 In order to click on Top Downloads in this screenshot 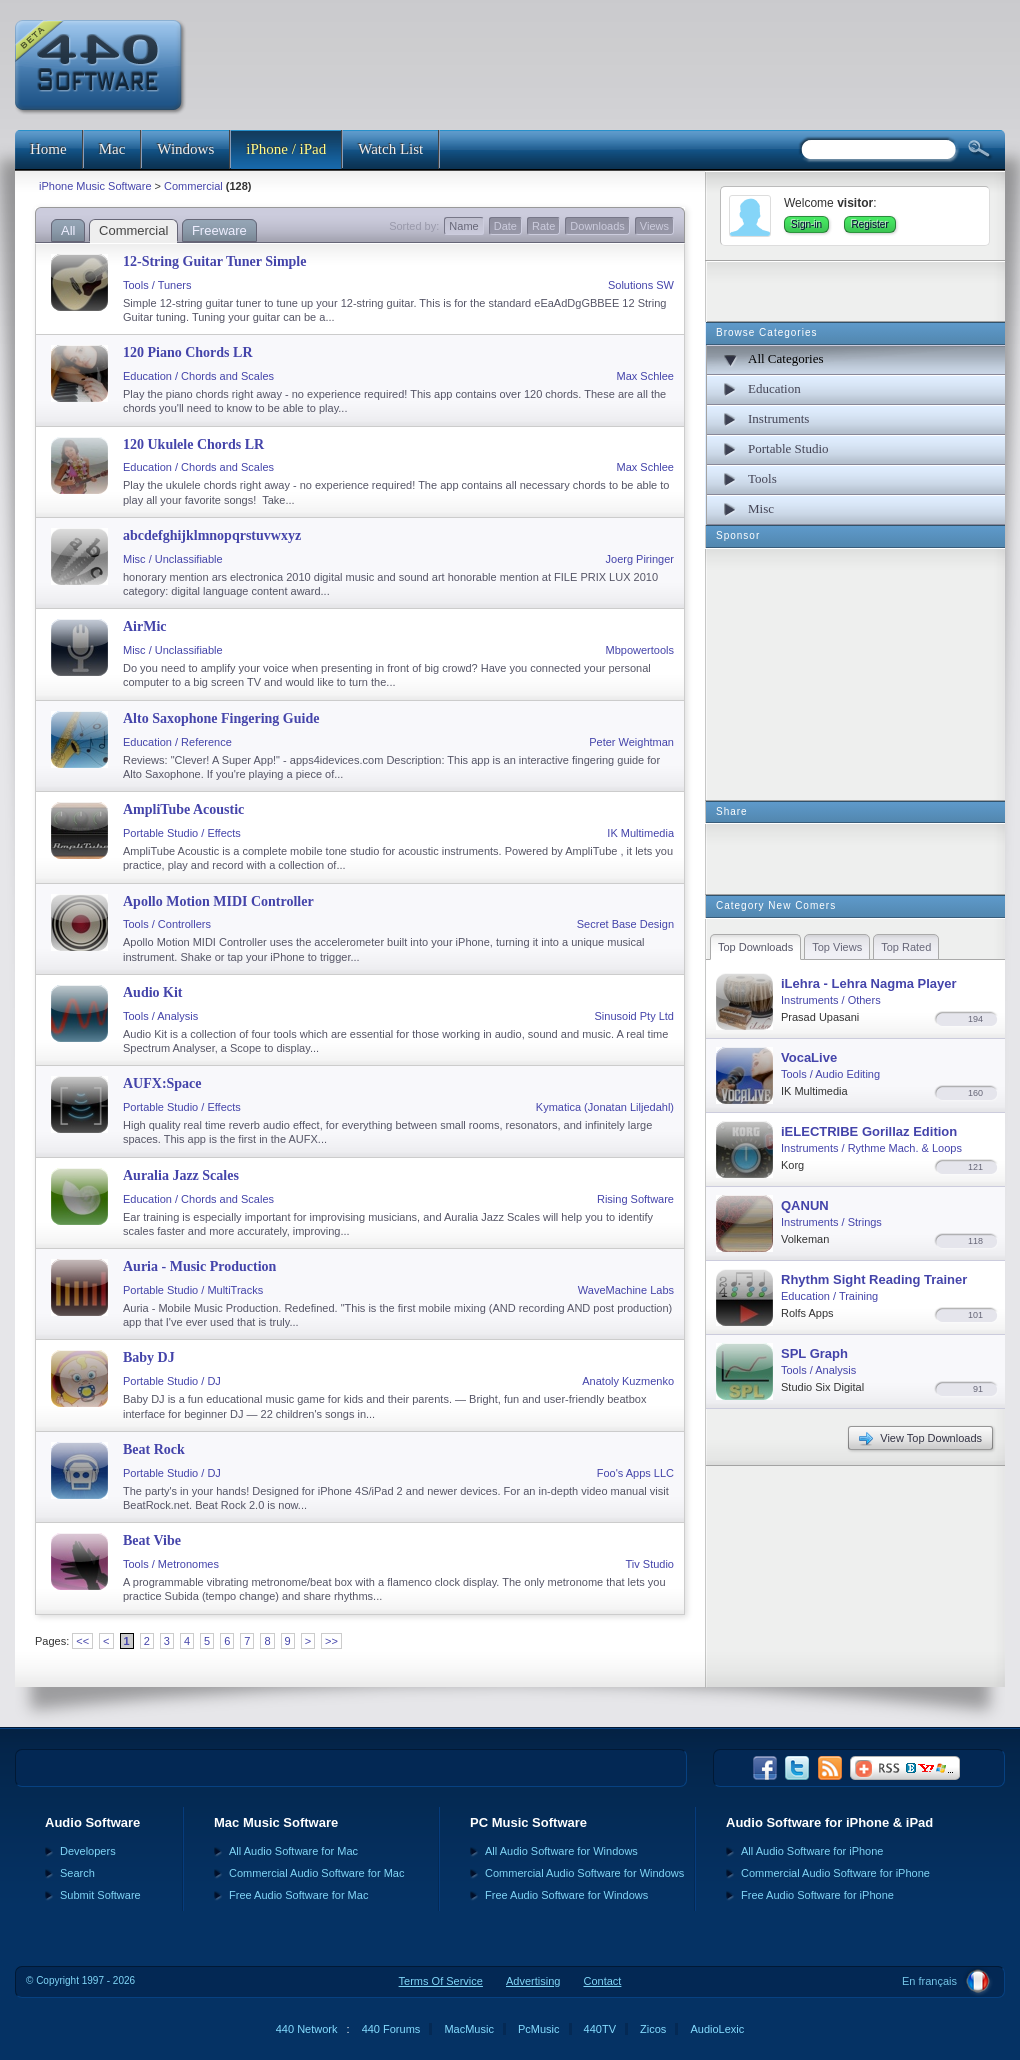, I will do `click(755, 947)`.